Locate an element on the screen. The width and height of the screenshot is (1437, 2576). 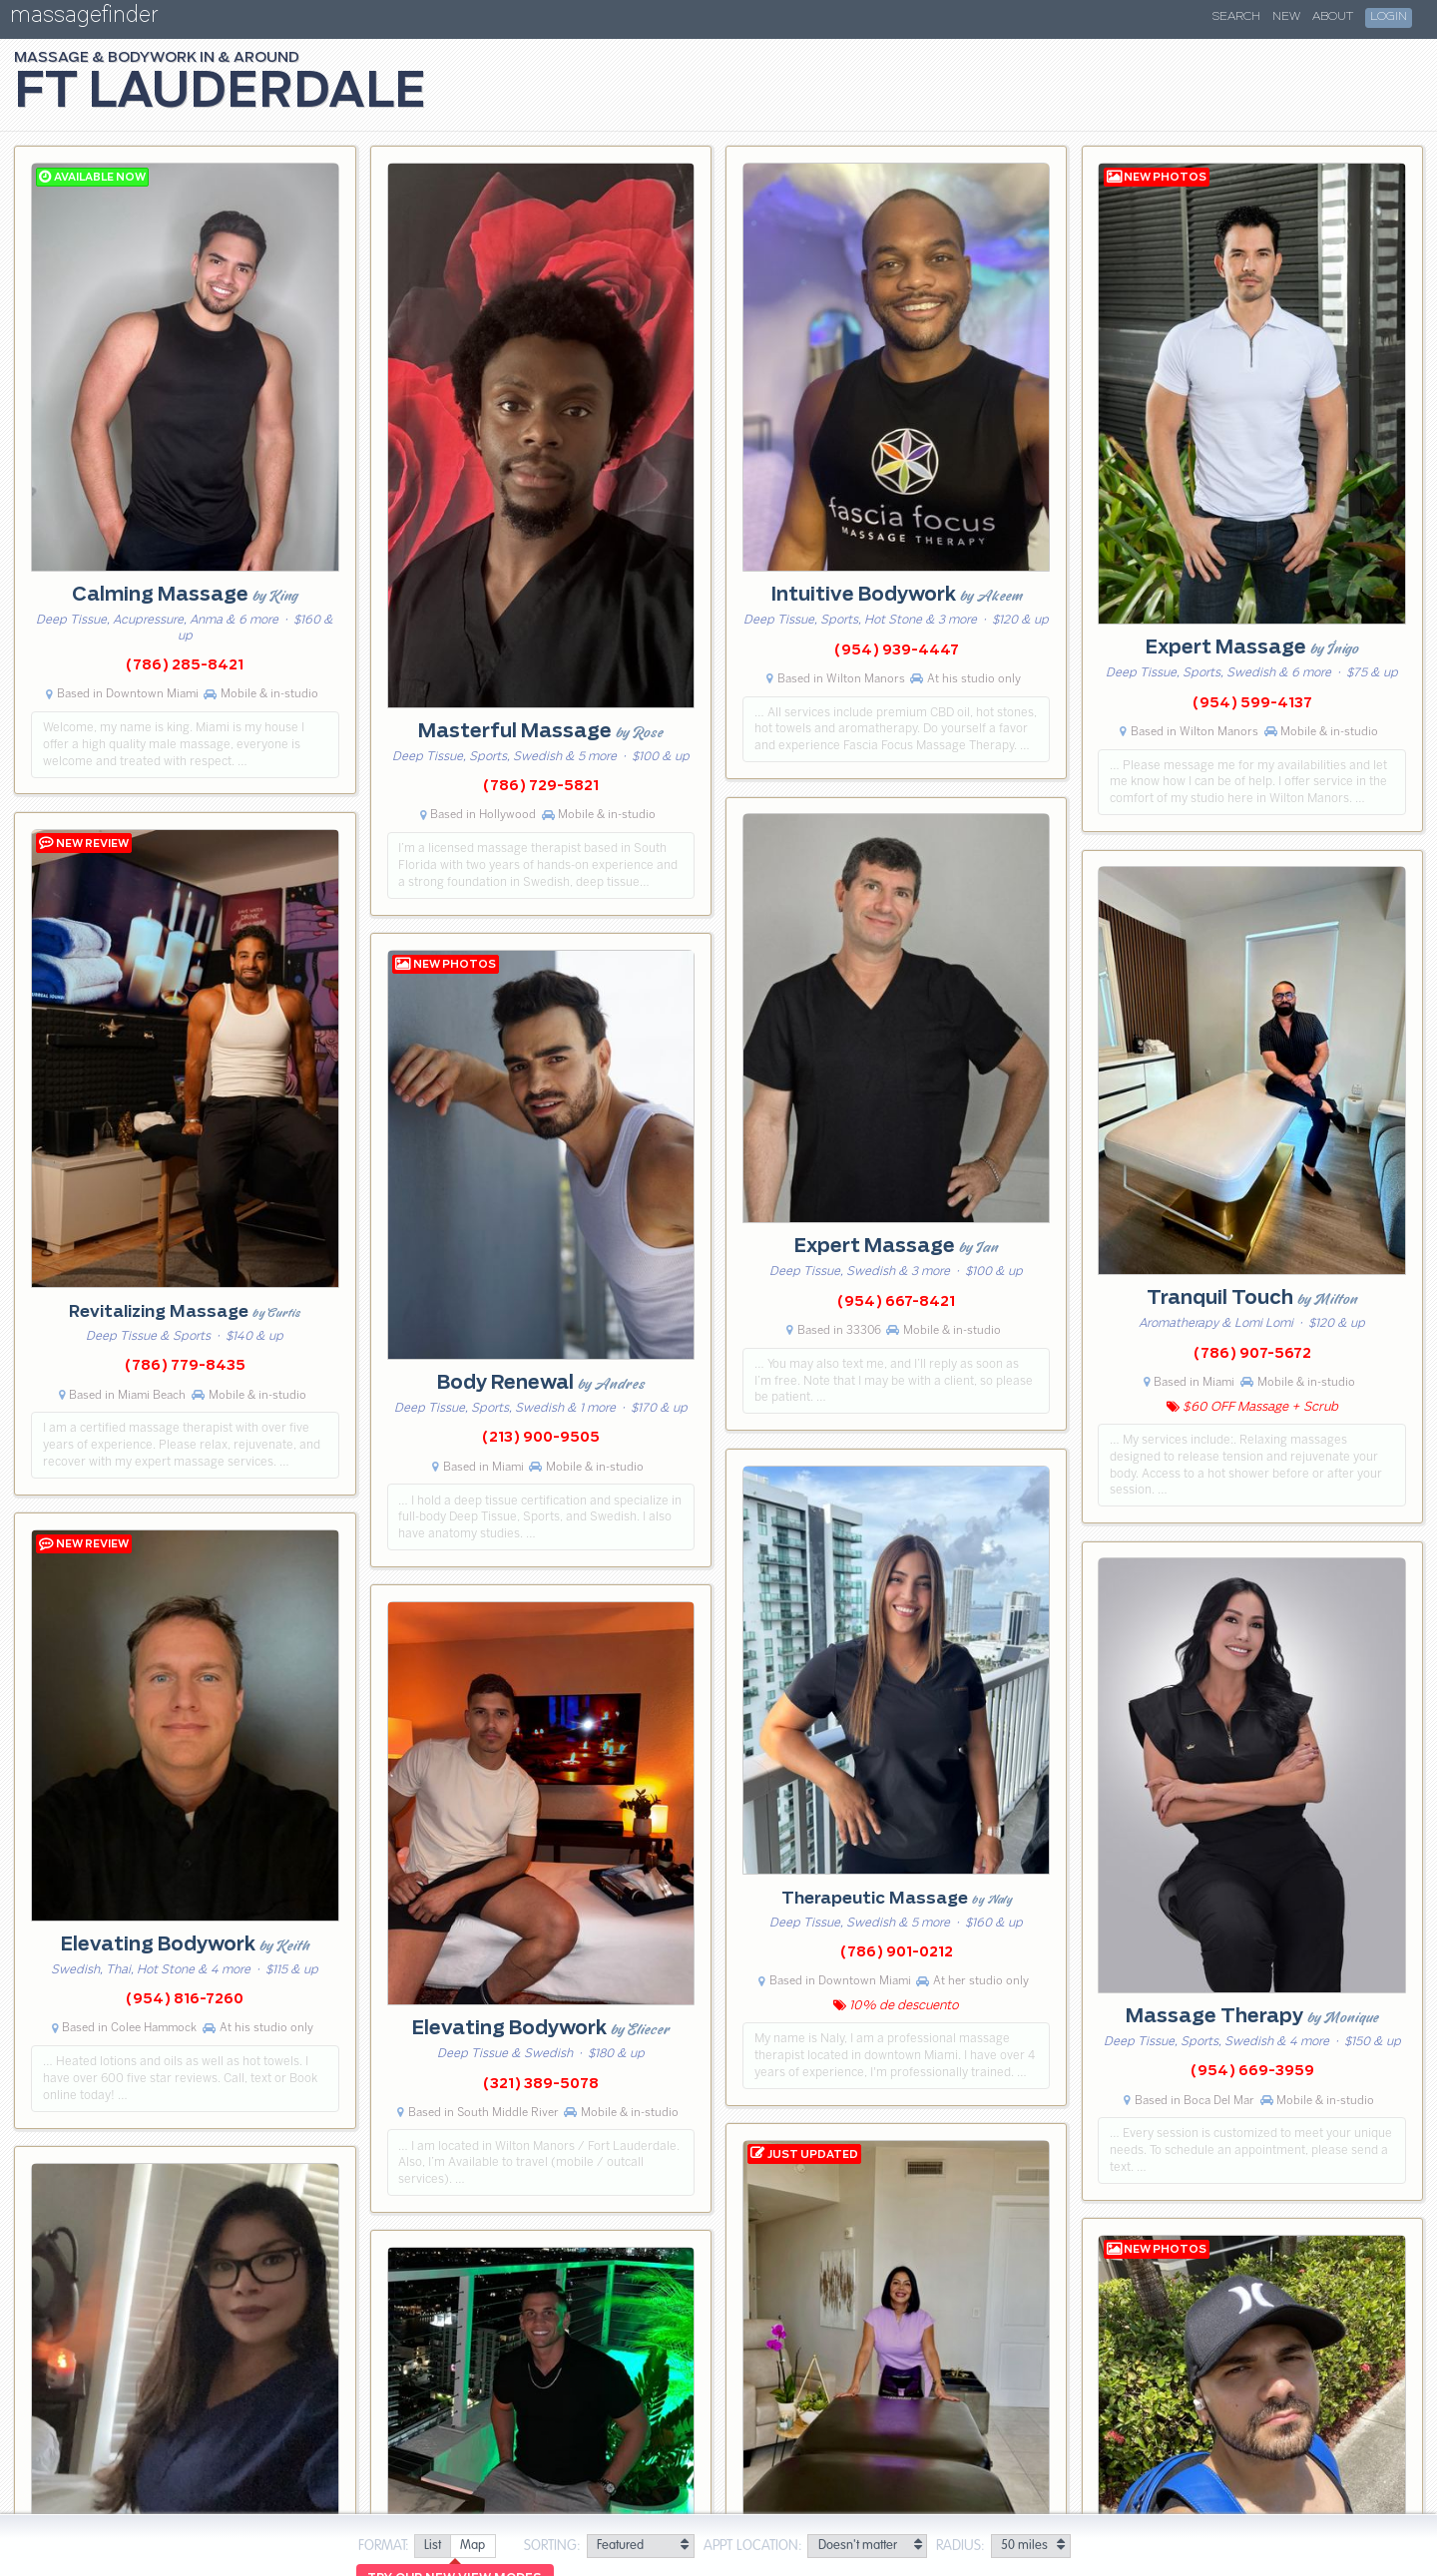
[radio] is located at coordinates (432, 2546).